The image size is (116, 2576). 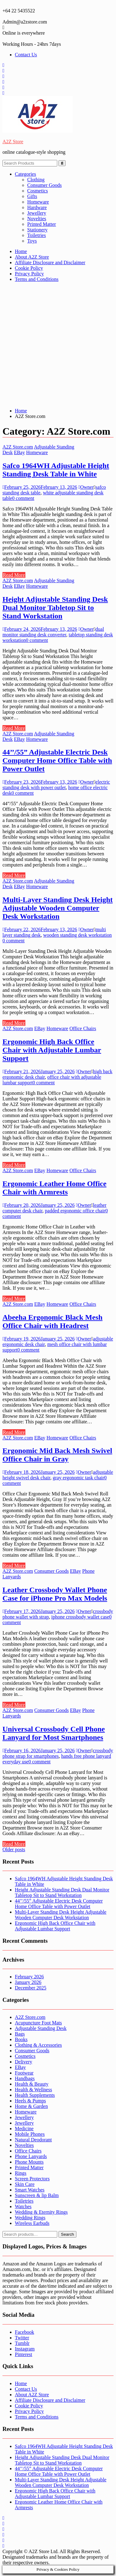 What do you see at coordinates (33, 2089) in the screenshot?
I see `Health & Wellness` at bounding box center [33, 2089].